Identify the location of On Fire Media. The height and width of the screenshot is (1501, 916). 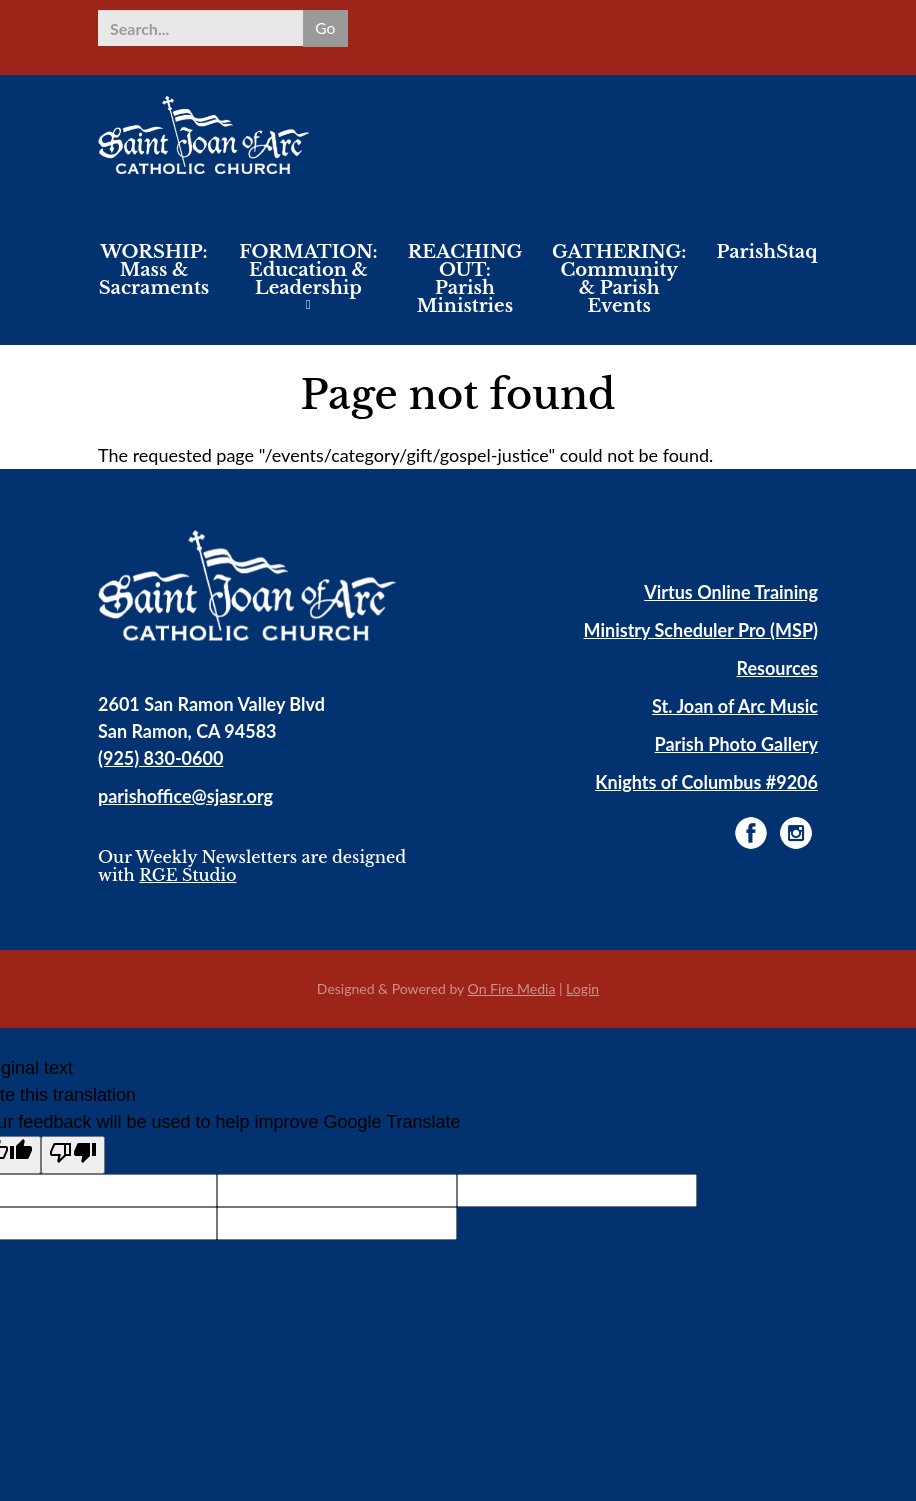
(512, 988).